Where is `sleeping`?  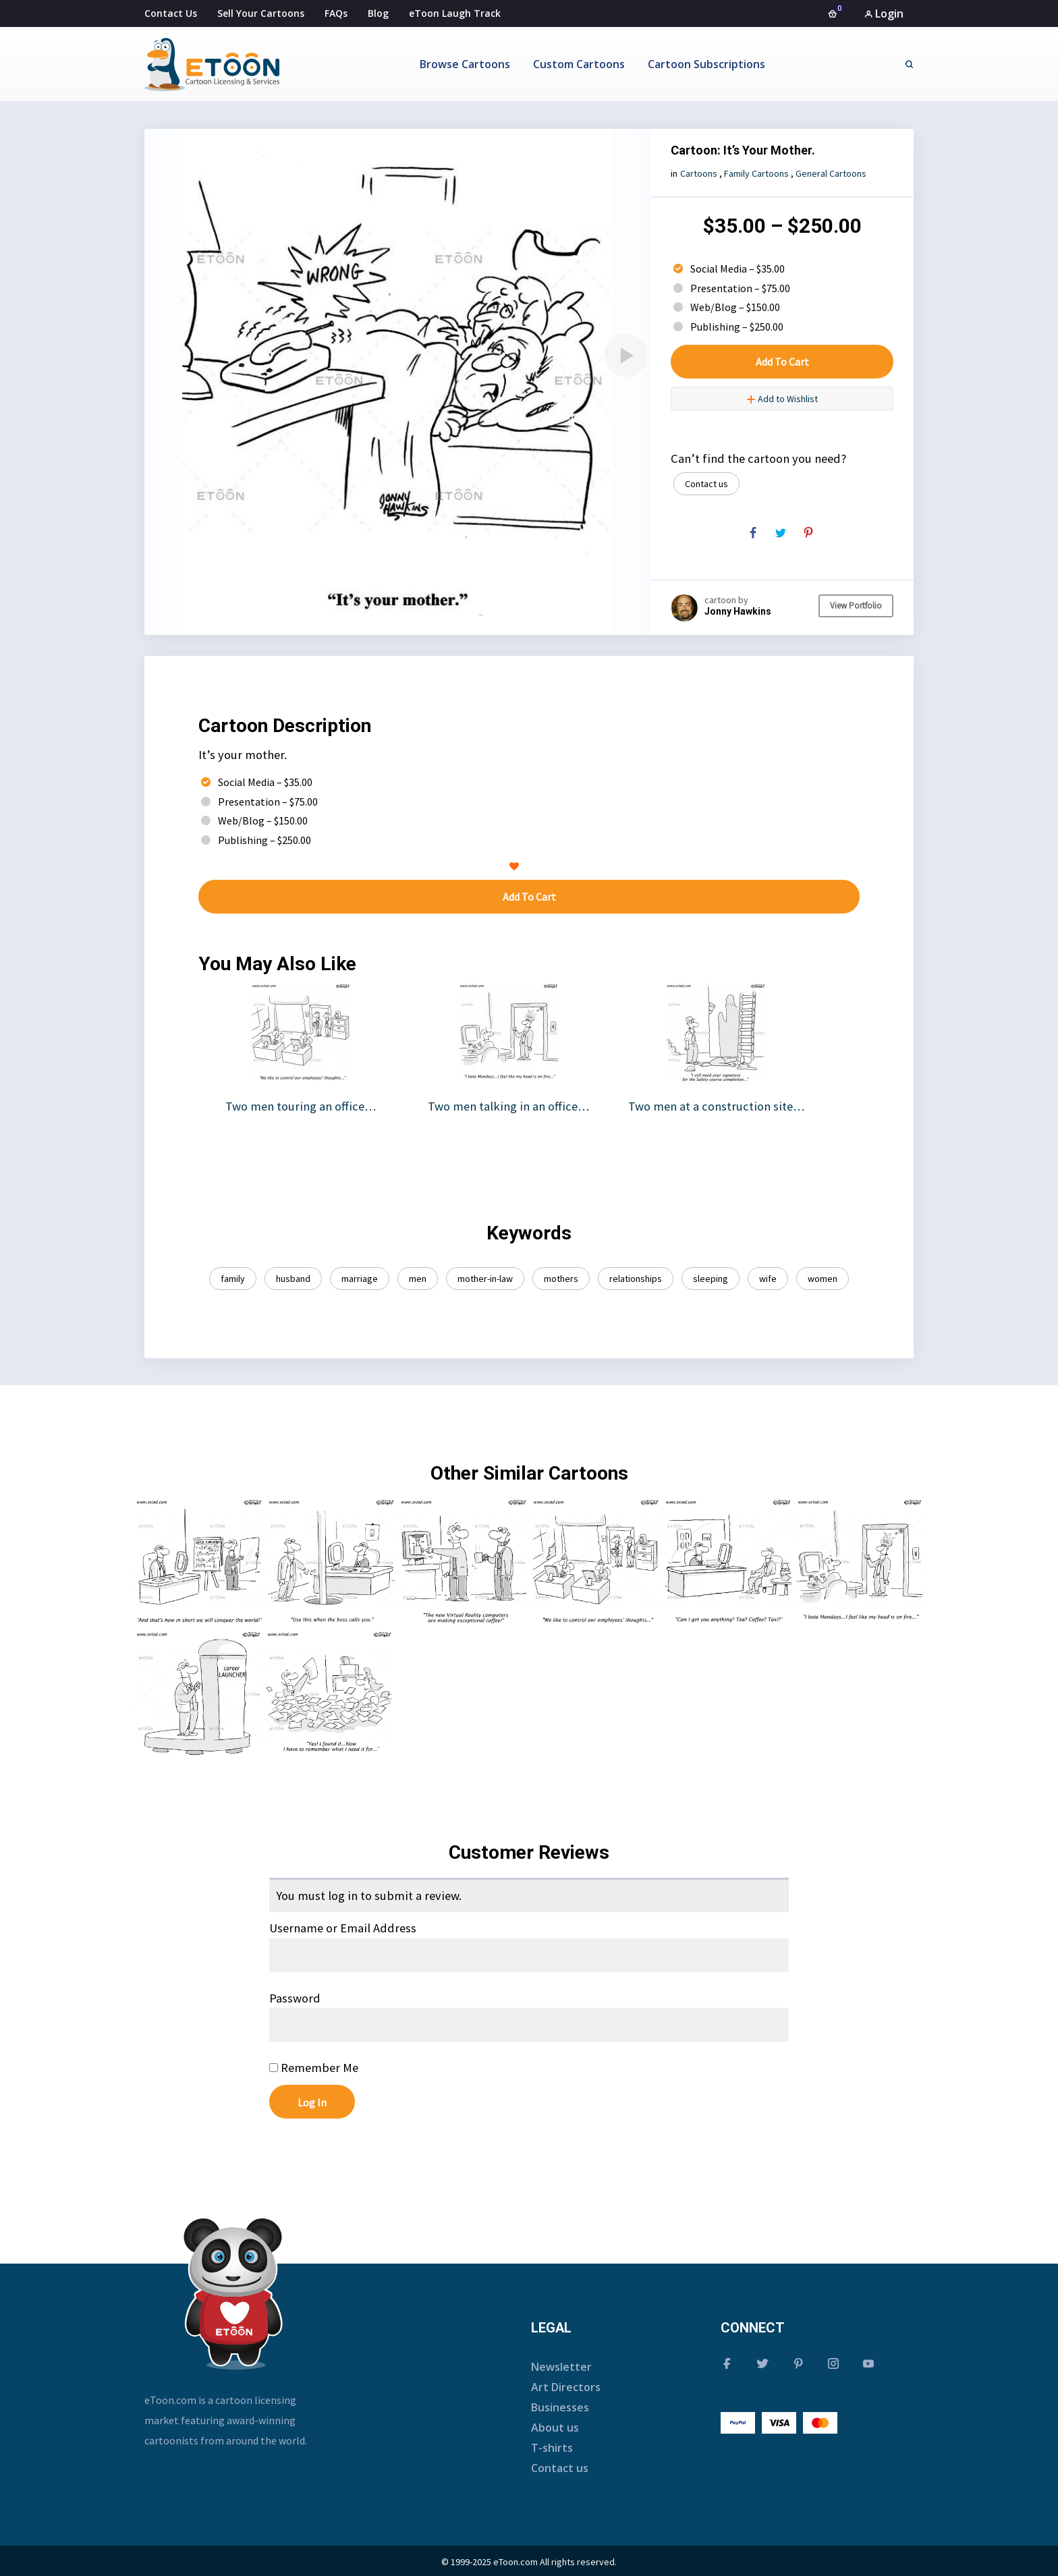 sleeping is located at coordinates (710, 1278).